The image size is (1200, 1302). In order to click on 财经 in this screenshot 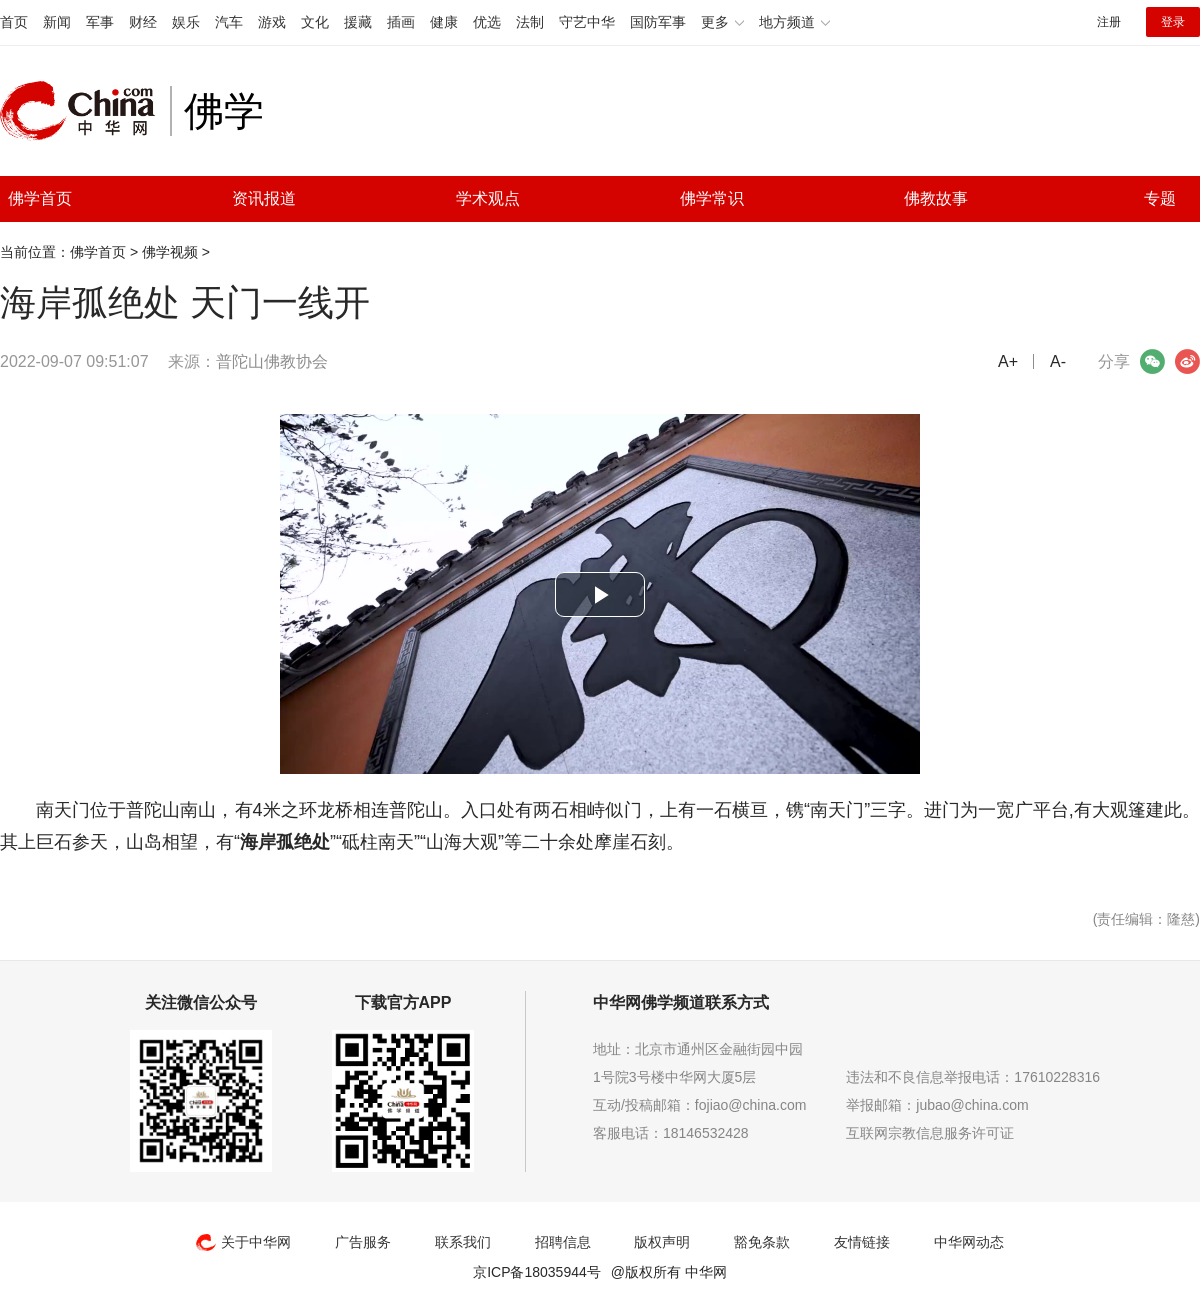, I will do `click(143, 22)`.